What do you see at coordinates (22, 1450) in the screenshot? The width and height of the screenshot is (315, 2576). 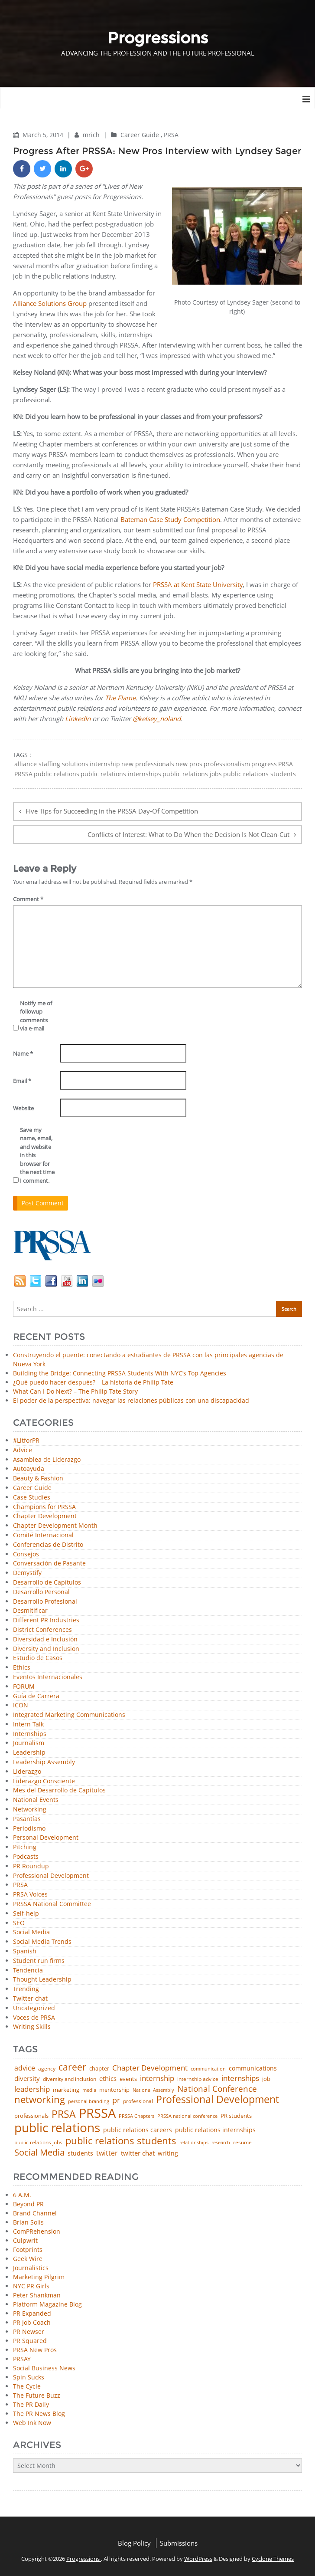 I see `Advice` at bounding box center [22, 1450].